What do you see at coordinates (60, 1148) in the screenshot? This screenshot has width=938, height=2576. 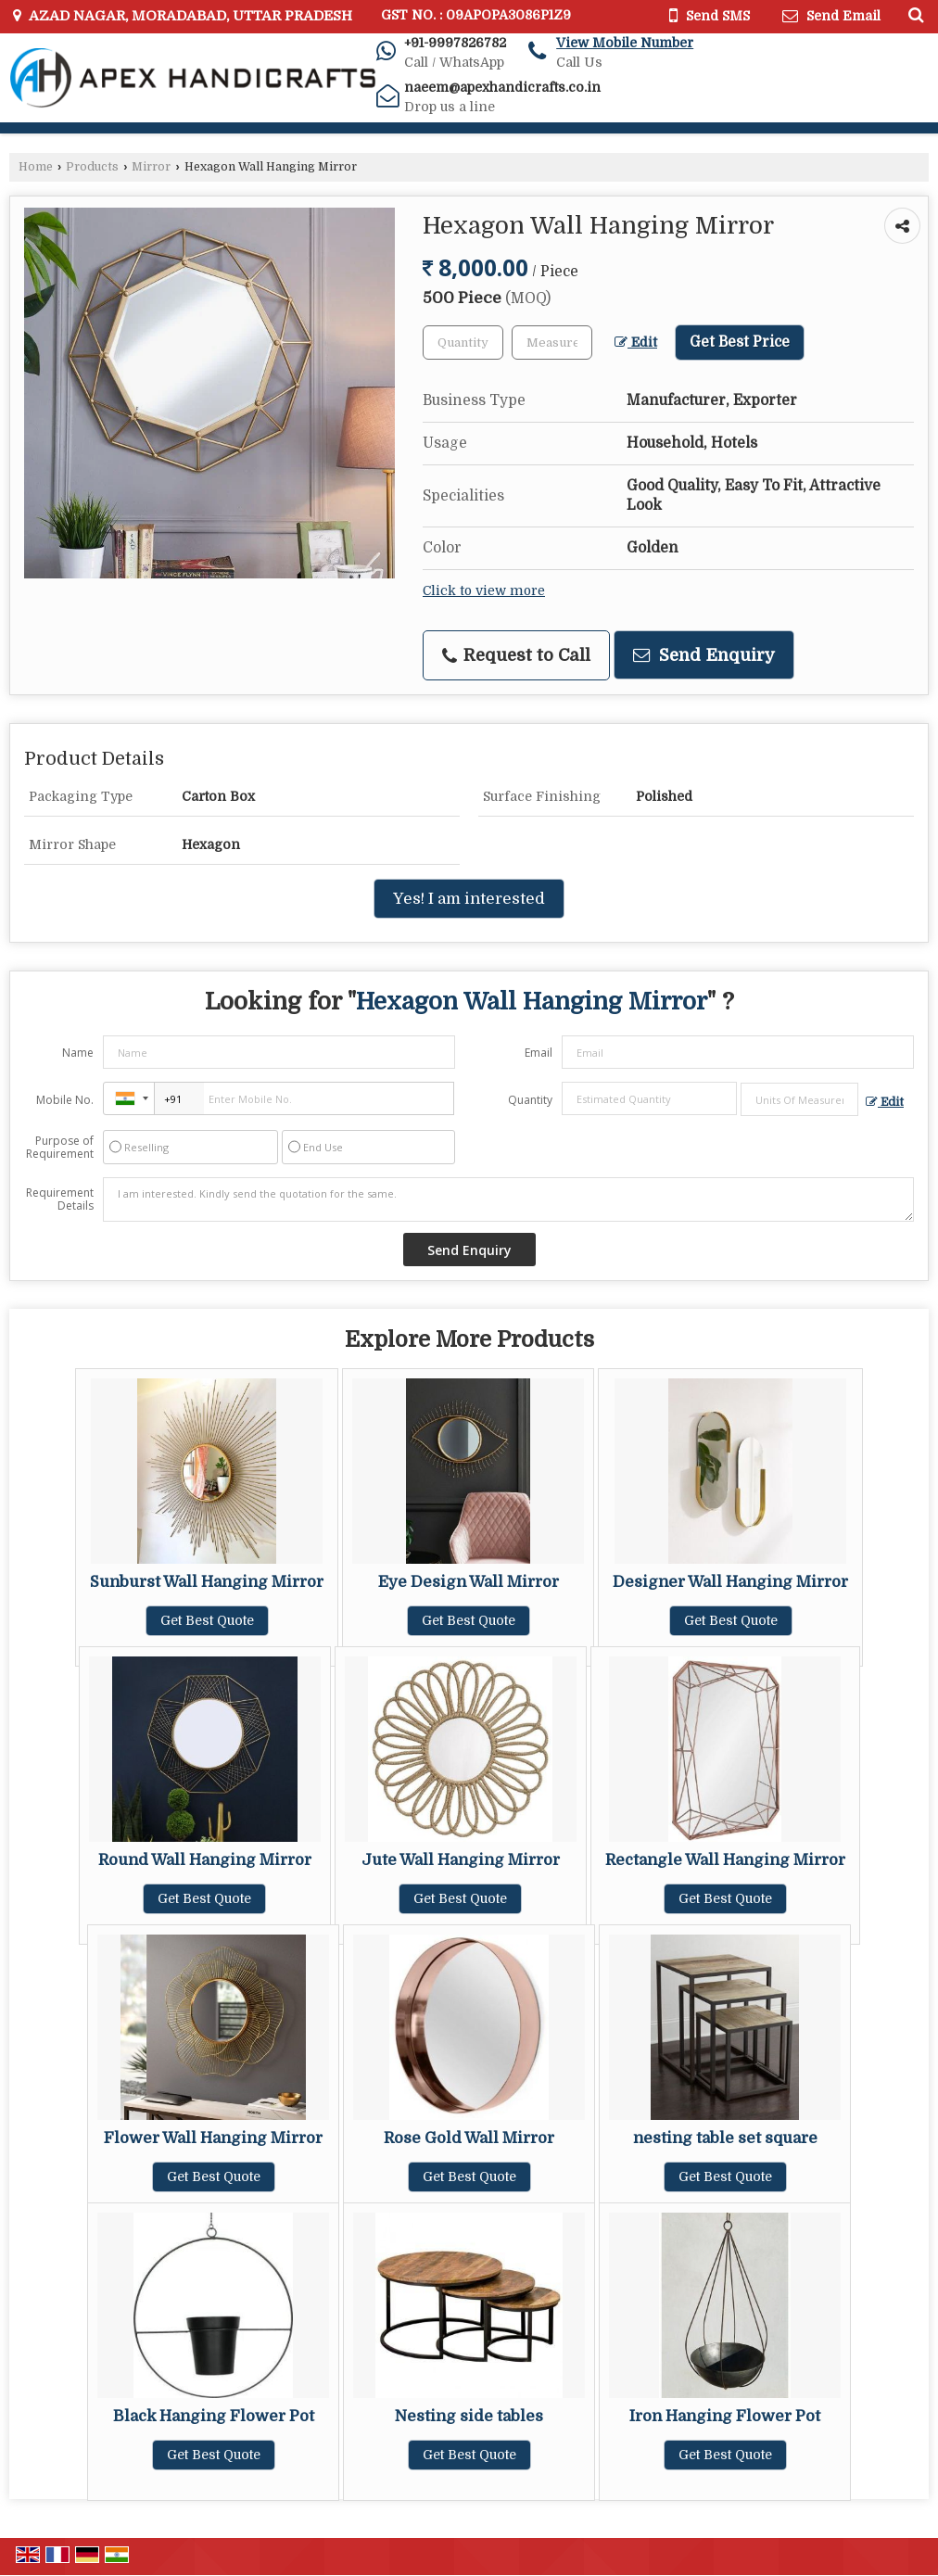 I see `Purpose of Requirement` at bounding box center [60, 1148].